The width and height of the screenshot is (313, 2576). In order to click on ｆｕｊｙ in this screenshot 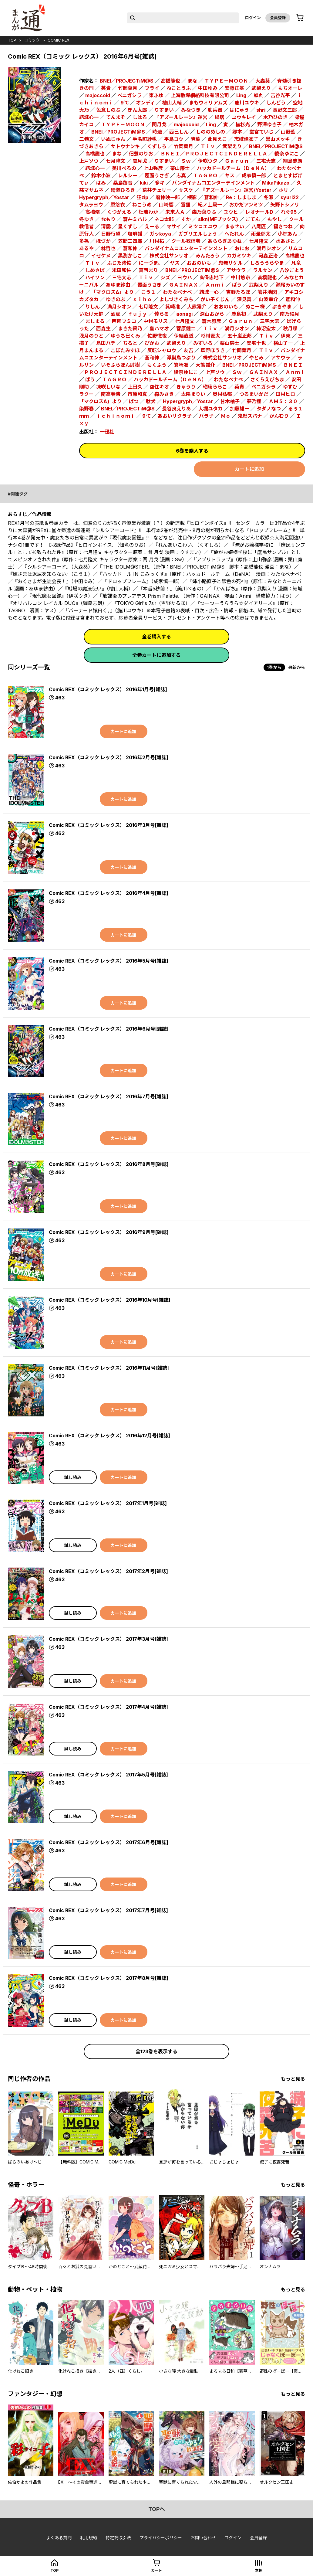, I will do `click(137, 314)`.